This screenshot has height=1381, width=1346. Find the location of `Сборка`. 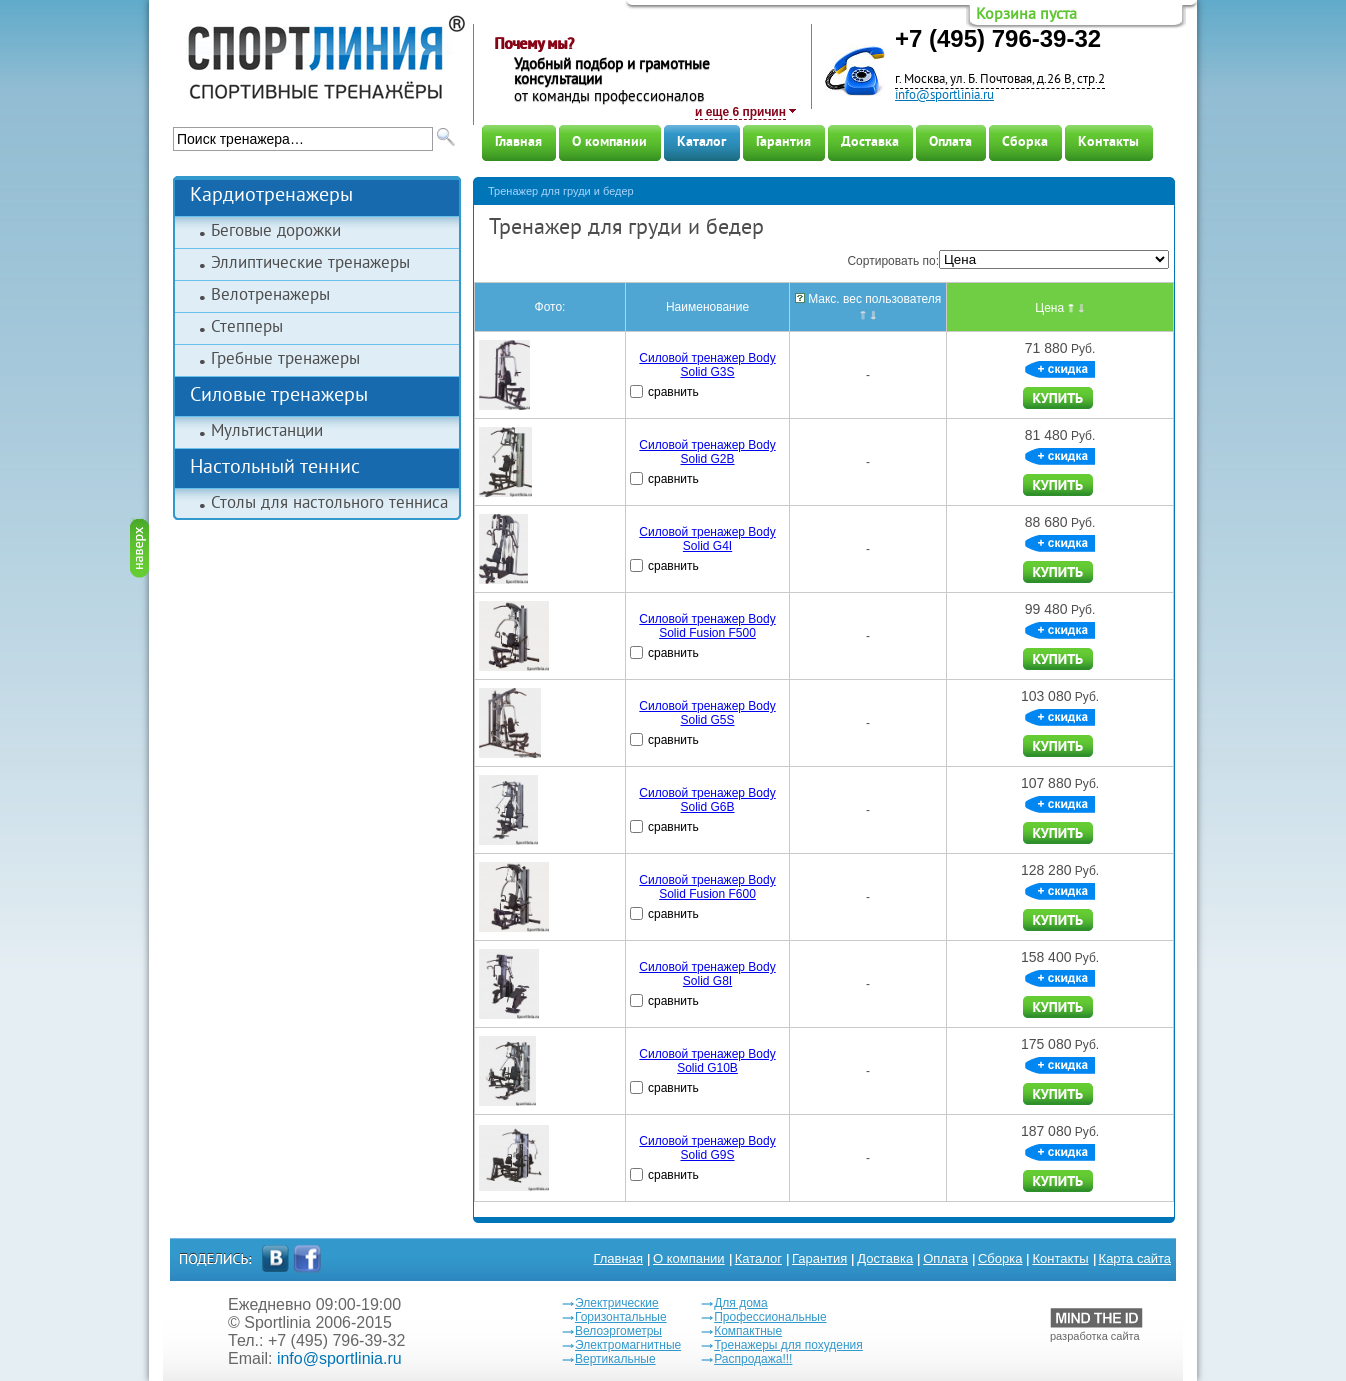

Сборка is located at coordinates (1025, 142).